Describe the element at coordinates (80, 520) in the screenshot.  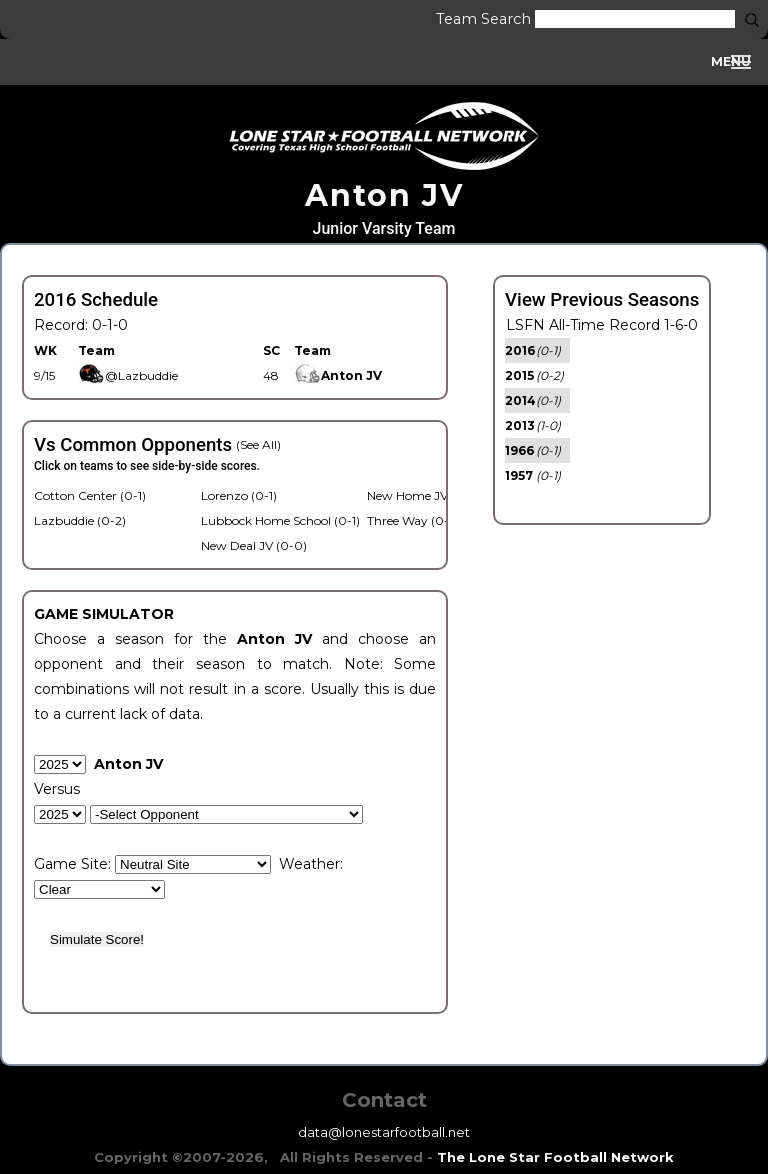
I see `Lazbuddie (0-2)` at that location.